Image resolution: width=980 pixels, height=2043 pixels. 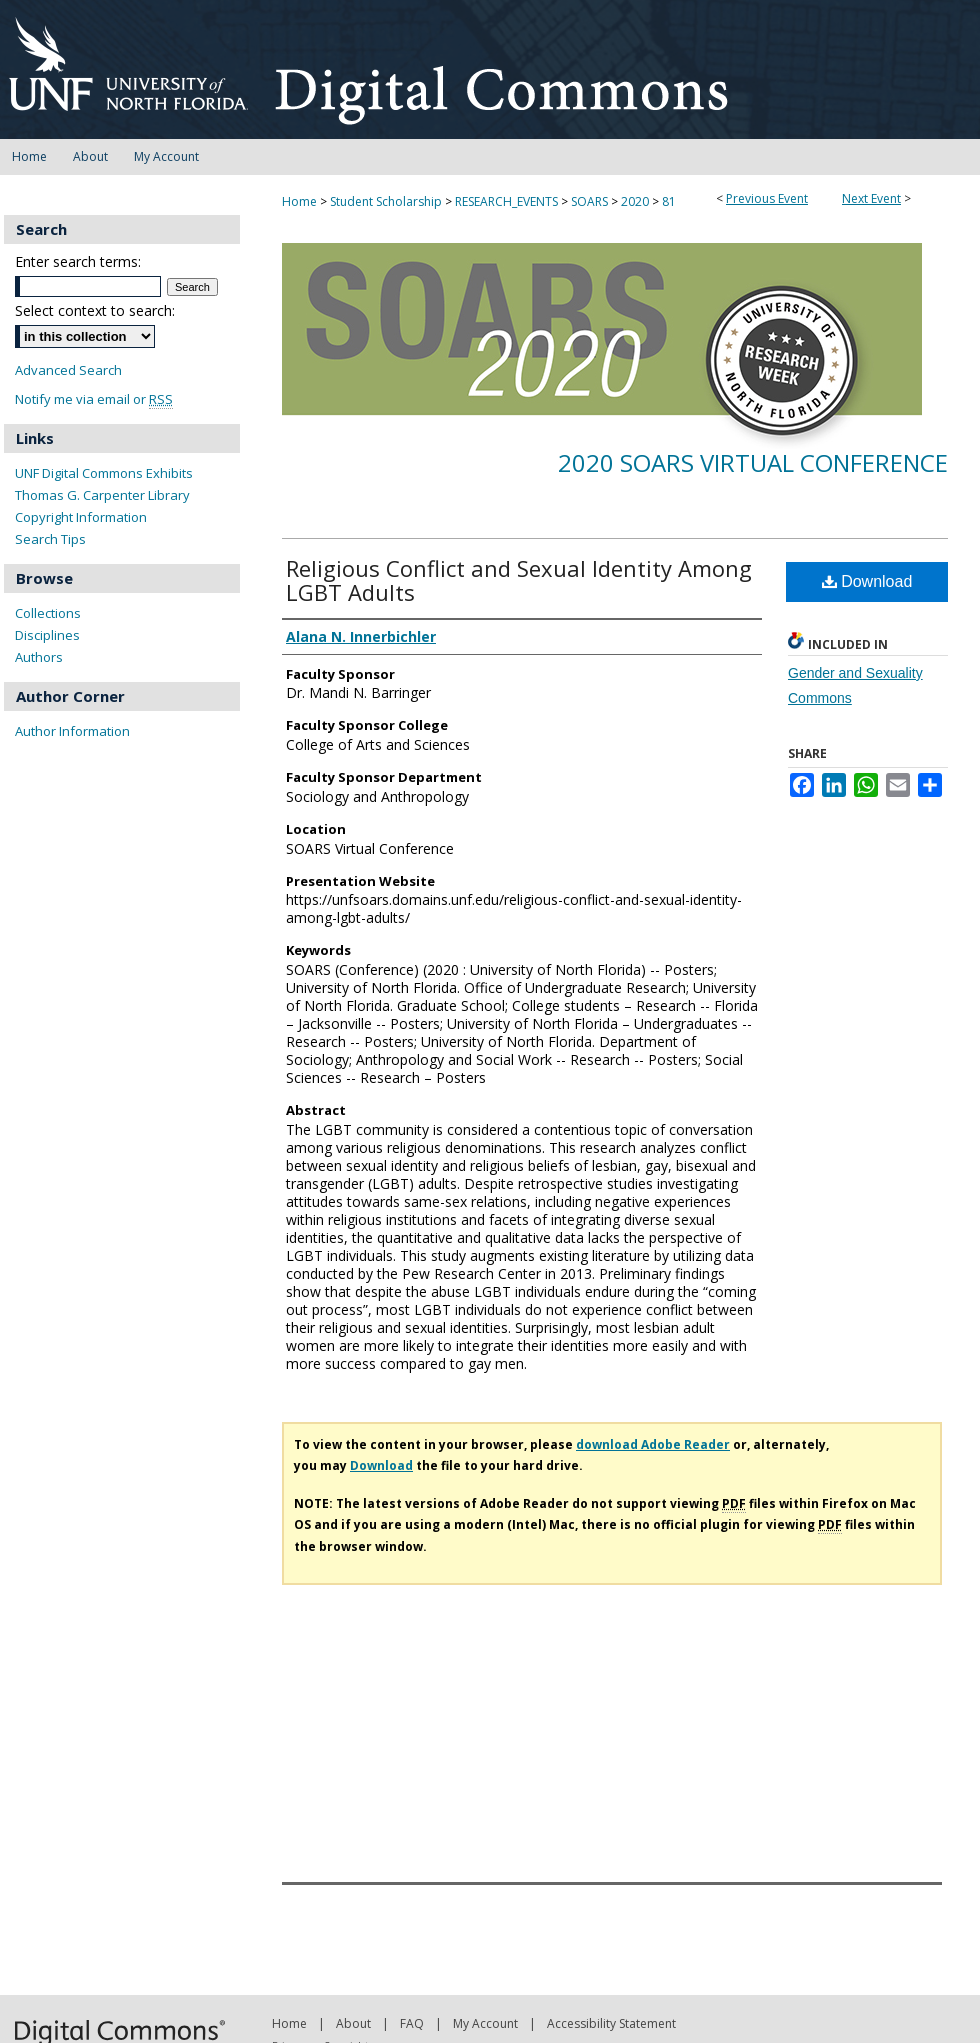 What do you see at coordinates (81, 517) in the screenshot?
I see `Copyright Information` at bounding box center [81, 517].